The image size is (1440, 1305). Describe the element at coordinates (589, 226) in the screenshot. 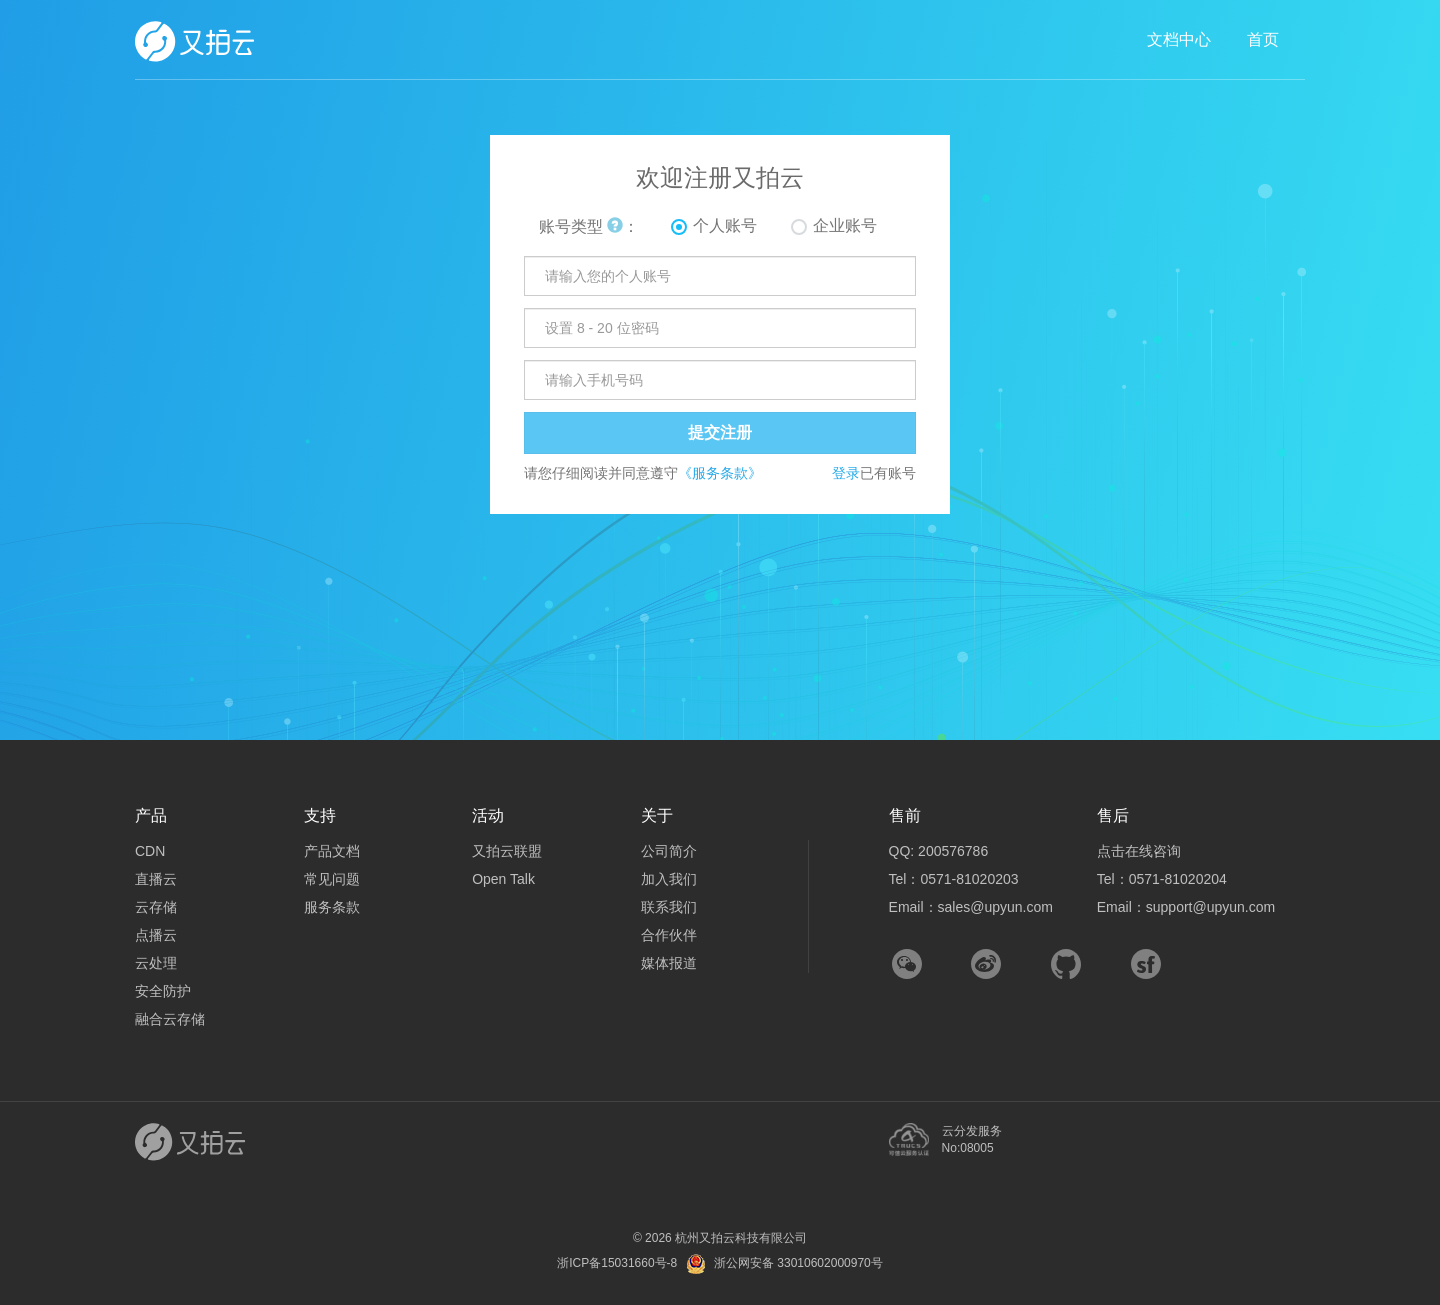

I see `账号类型 ：` at that location.